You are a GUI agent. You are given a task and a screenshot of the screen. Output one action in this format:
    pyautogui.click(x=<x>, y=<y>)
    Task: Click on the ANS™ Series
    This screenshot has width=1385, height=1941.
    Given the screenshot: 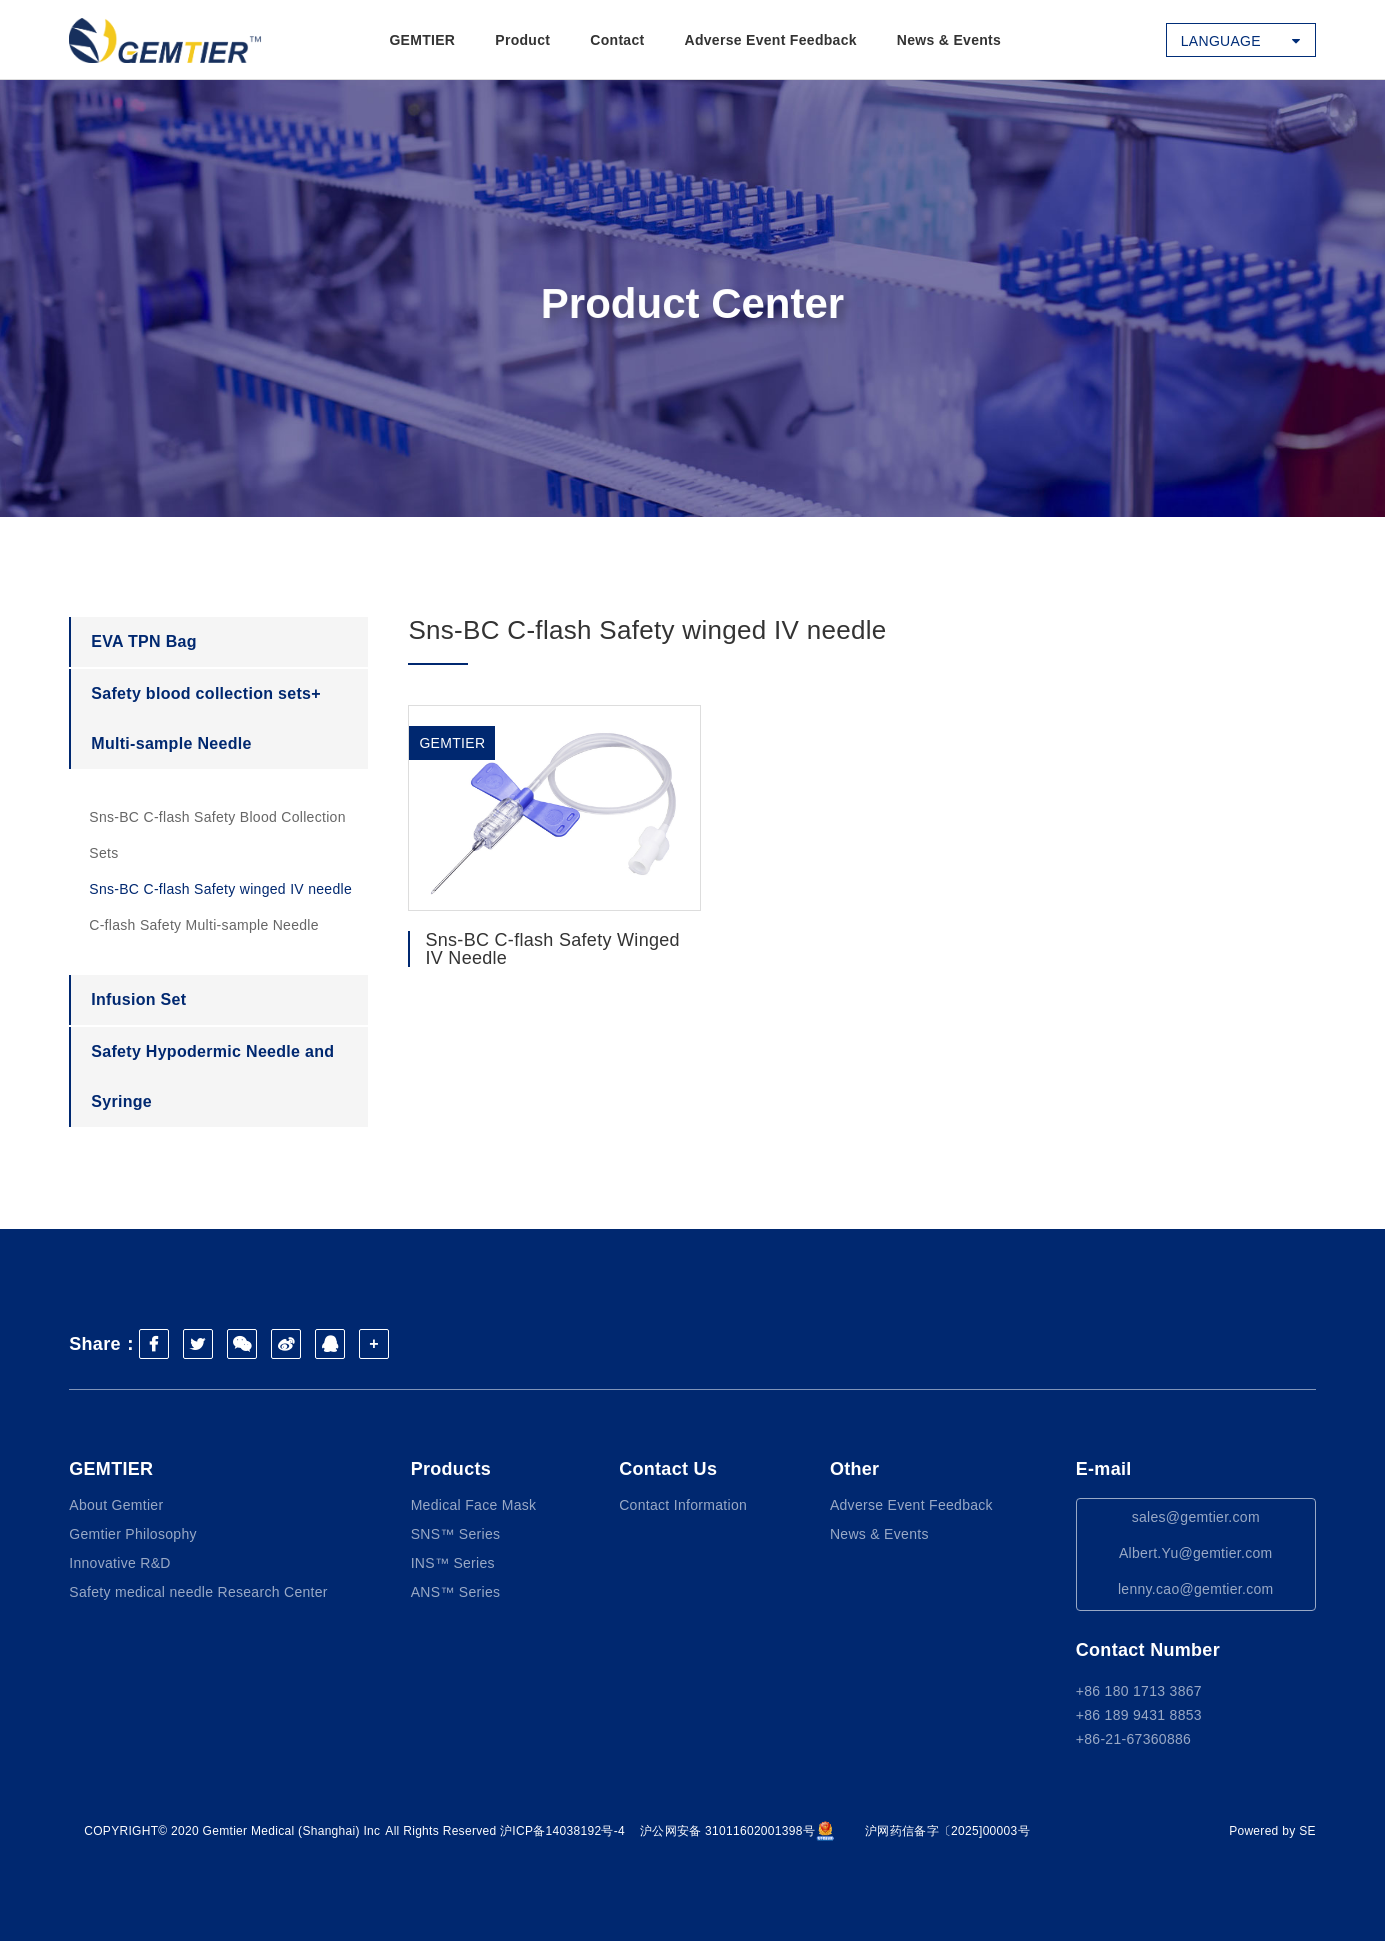 What is the action you would take?
    pyautogui.click(x=456, y=1592)
    